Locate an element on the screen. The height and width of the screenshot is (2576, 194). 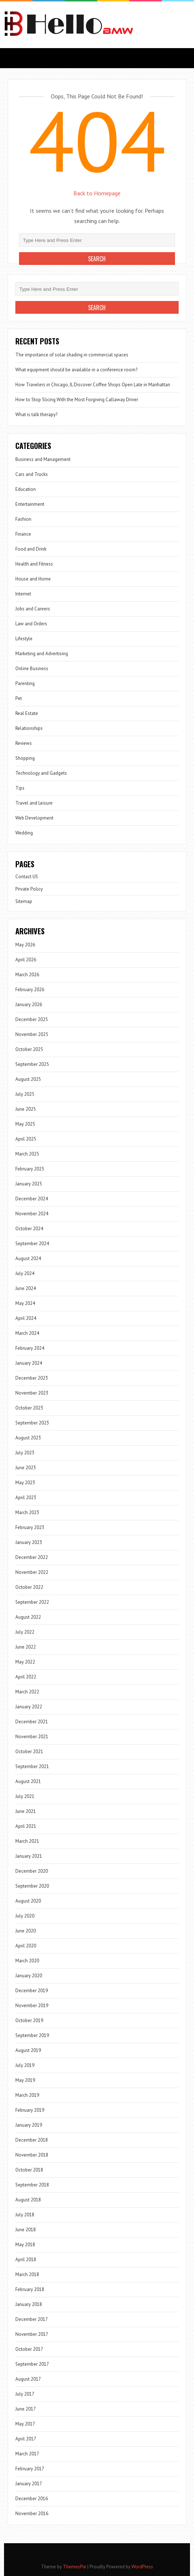
Real Estate is located at coordinates (26, 713).